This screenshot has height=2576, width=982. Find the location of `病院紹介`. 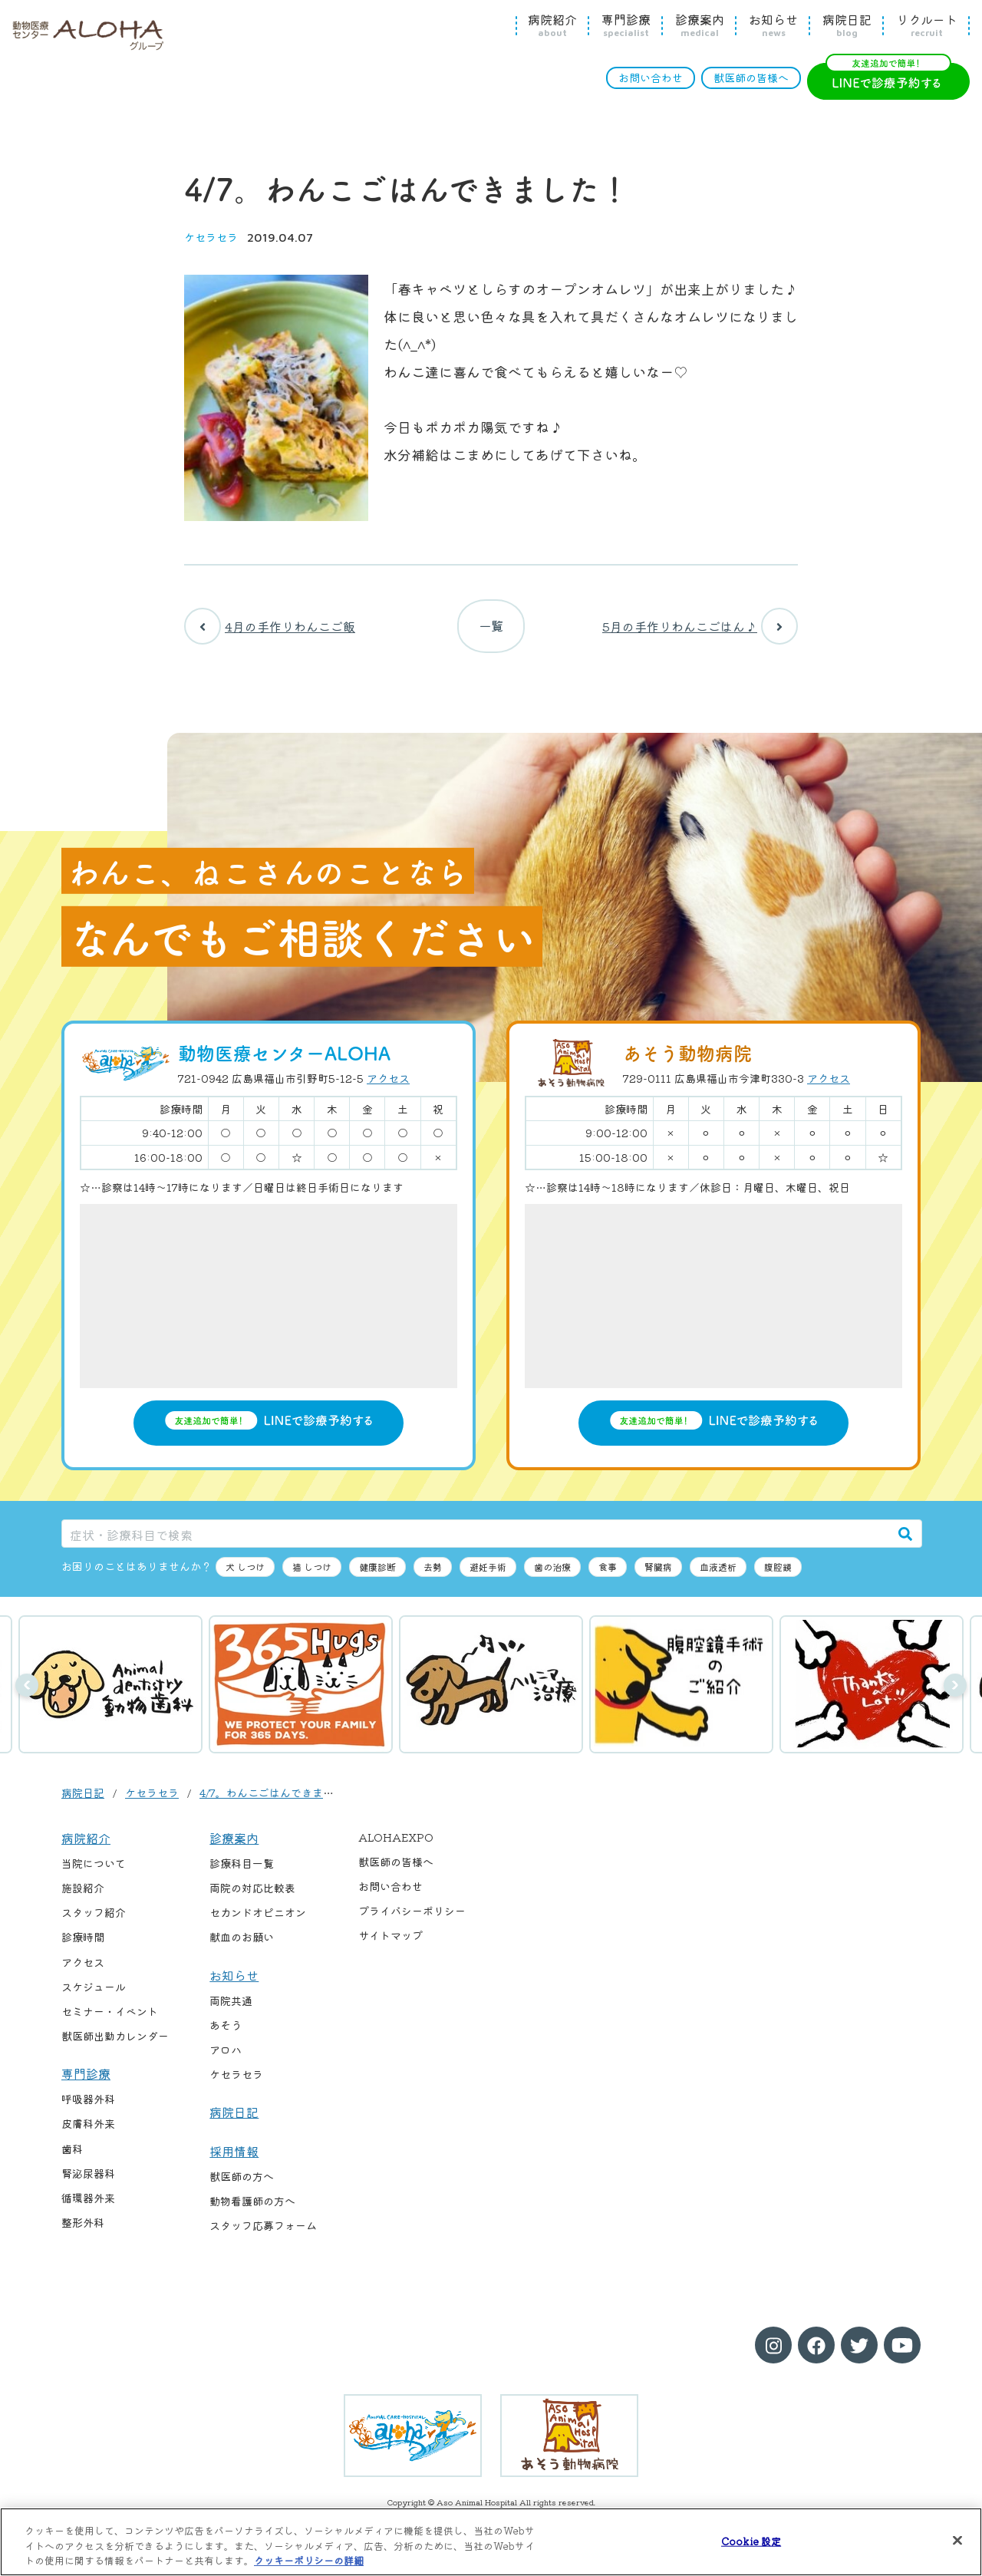

病院紹介 is located at coordinates (552, 25).